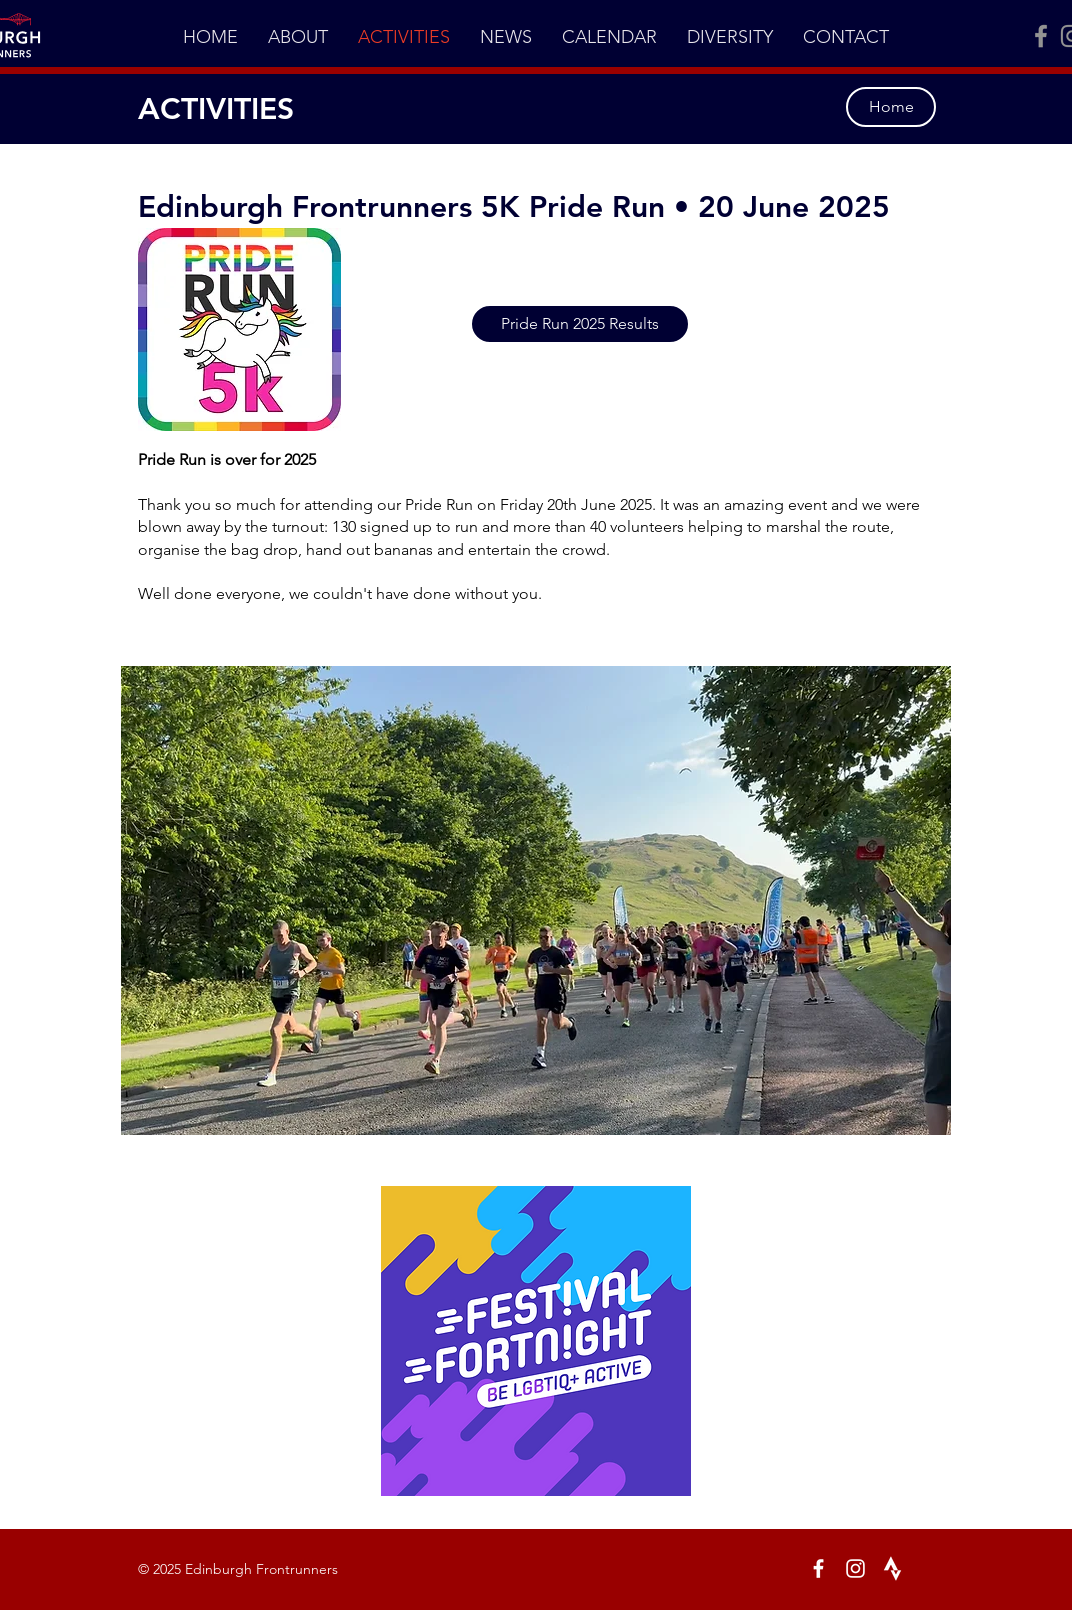 This screenshot has width=1072, height=1610. What do you see at coordinates (891, 107) in the screenshot?
I see `[Home]` at bounding box center [891, 107].